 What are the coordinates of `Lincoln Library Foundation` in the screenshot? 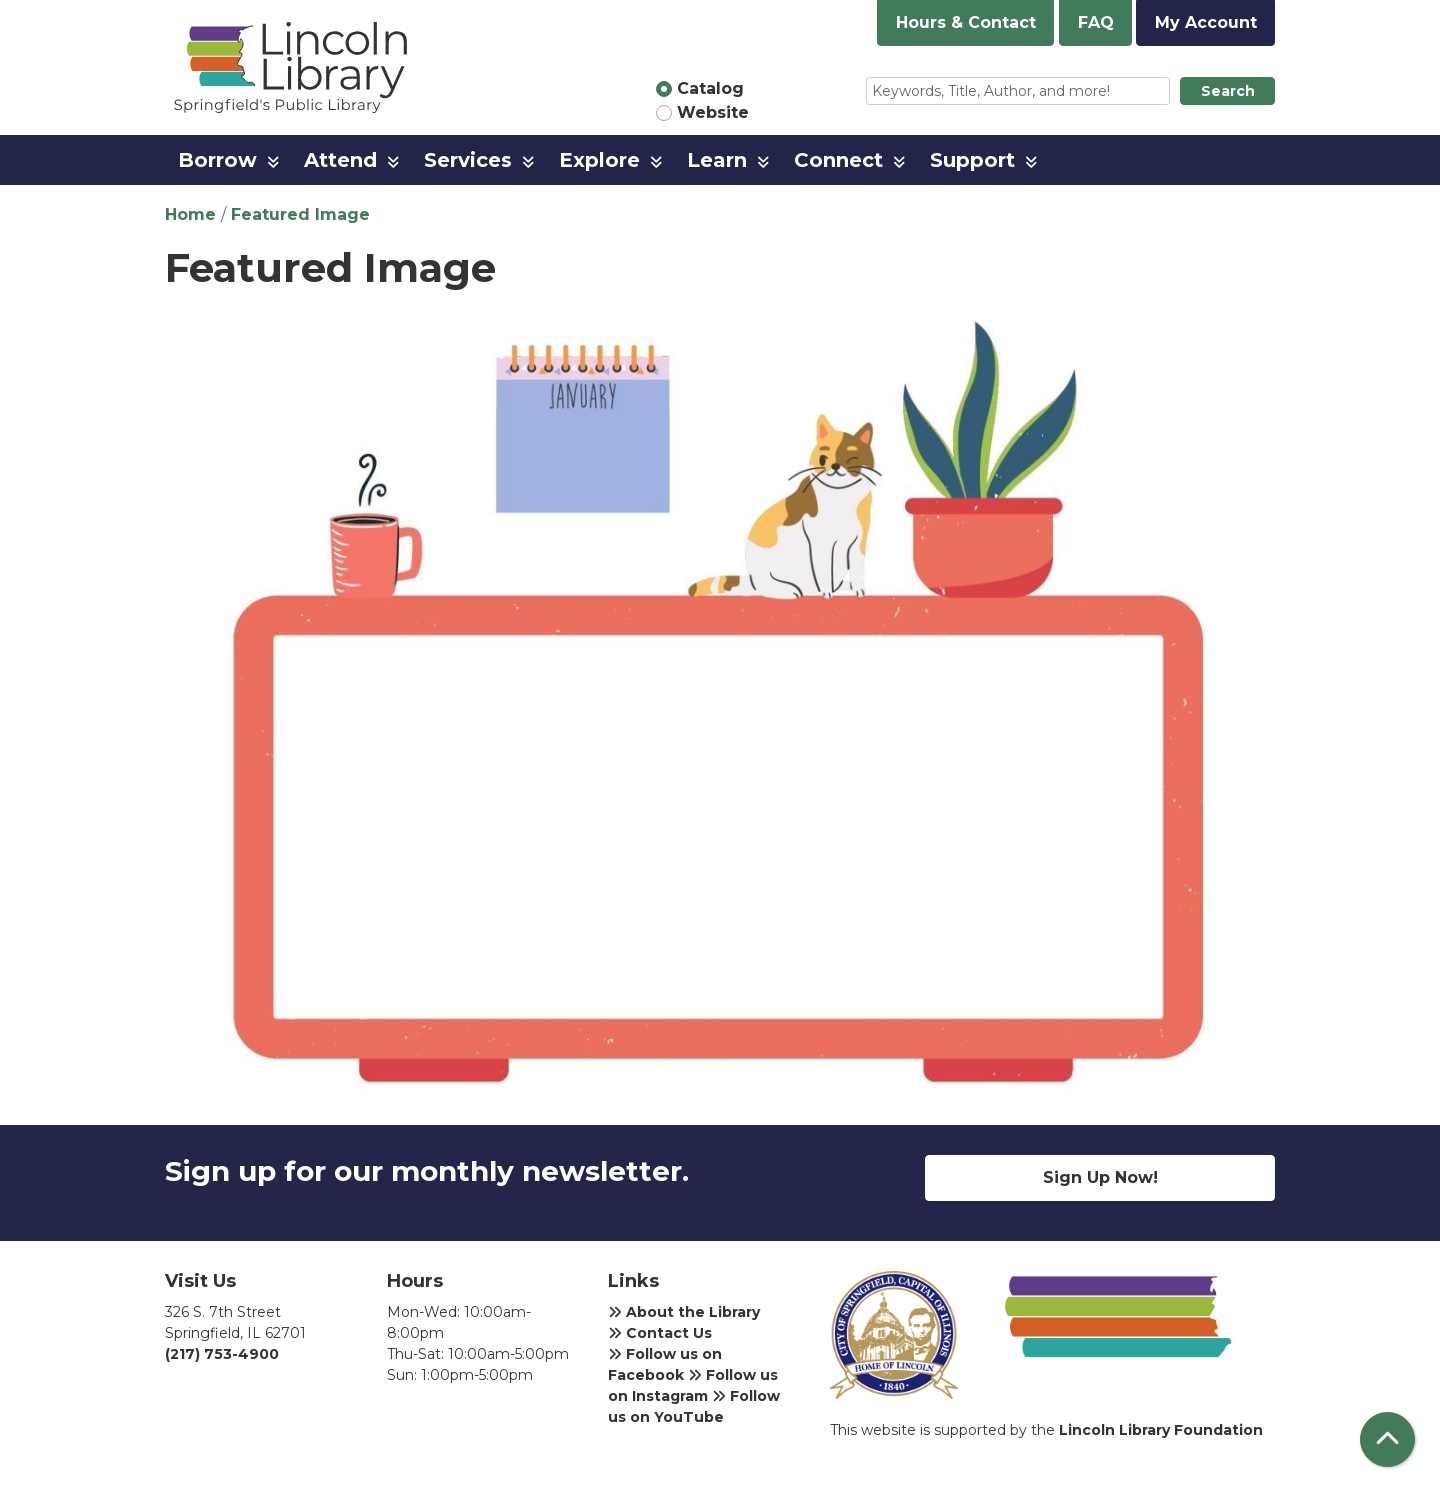 It's located at (1161, 1430).